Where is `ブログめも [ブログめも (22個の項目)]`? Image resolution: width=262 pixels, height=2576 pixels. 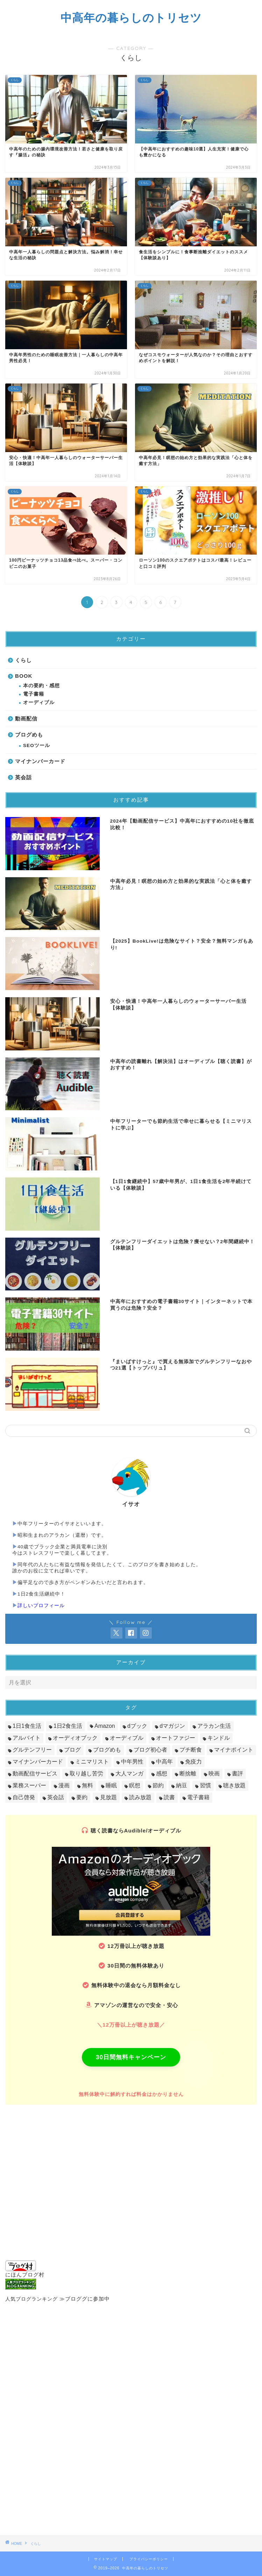 ブログめも [ブログめも (22個の項目)] is located at coordinates (107, 1750).